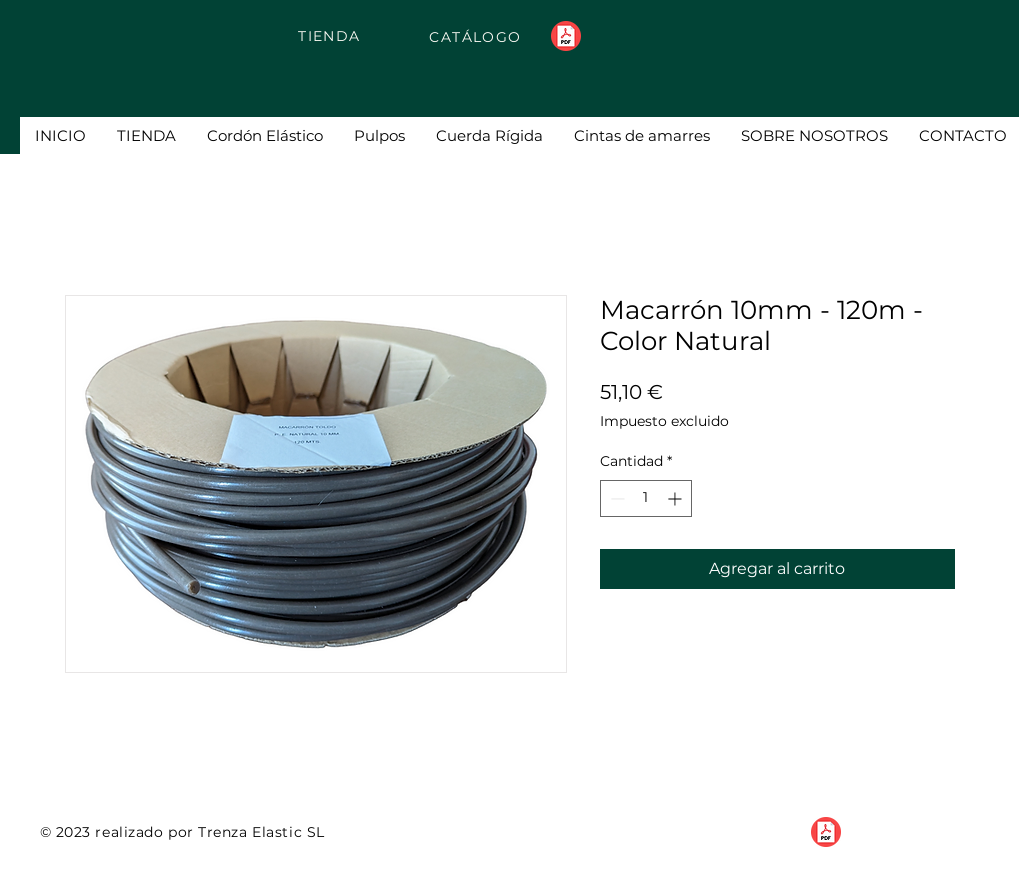 This screenshot has height=884, width=1019. I want to click on [Decrement], so click(615, 498).